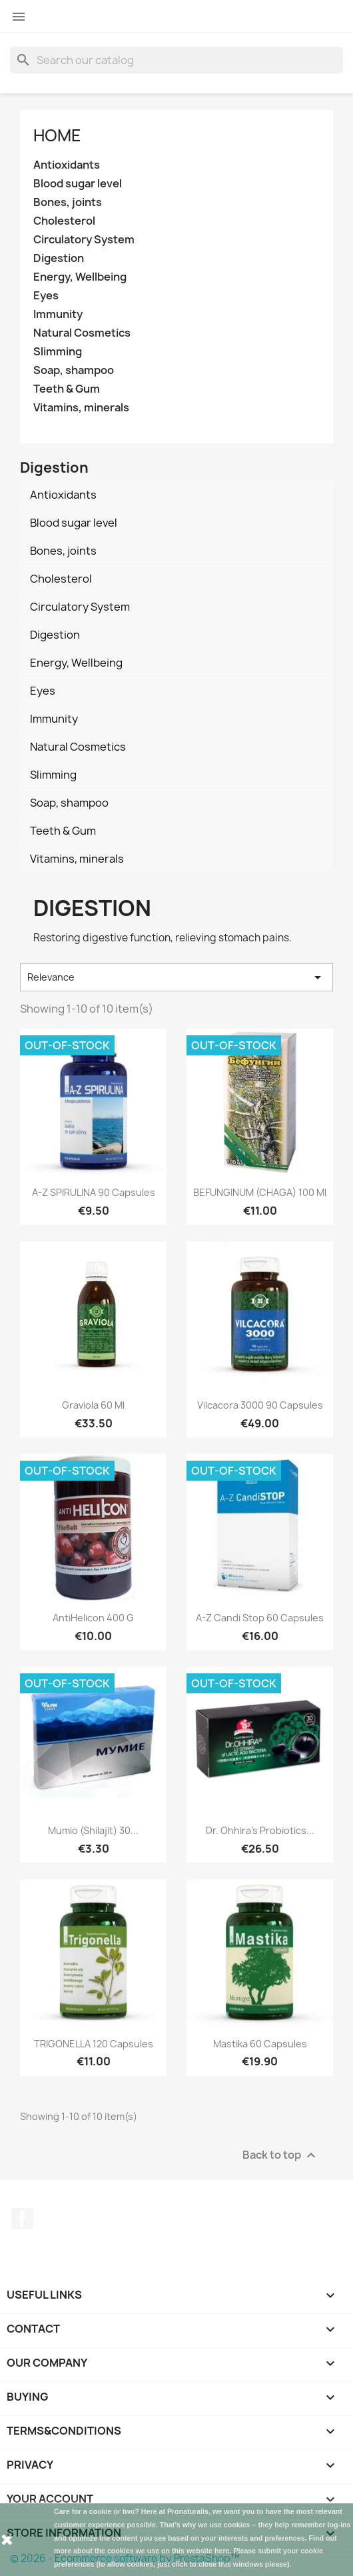  Describe the element at coordinates (260, 1830) in the screenshot. I see `Dr. Ohhira's Probiotics...` at that location.